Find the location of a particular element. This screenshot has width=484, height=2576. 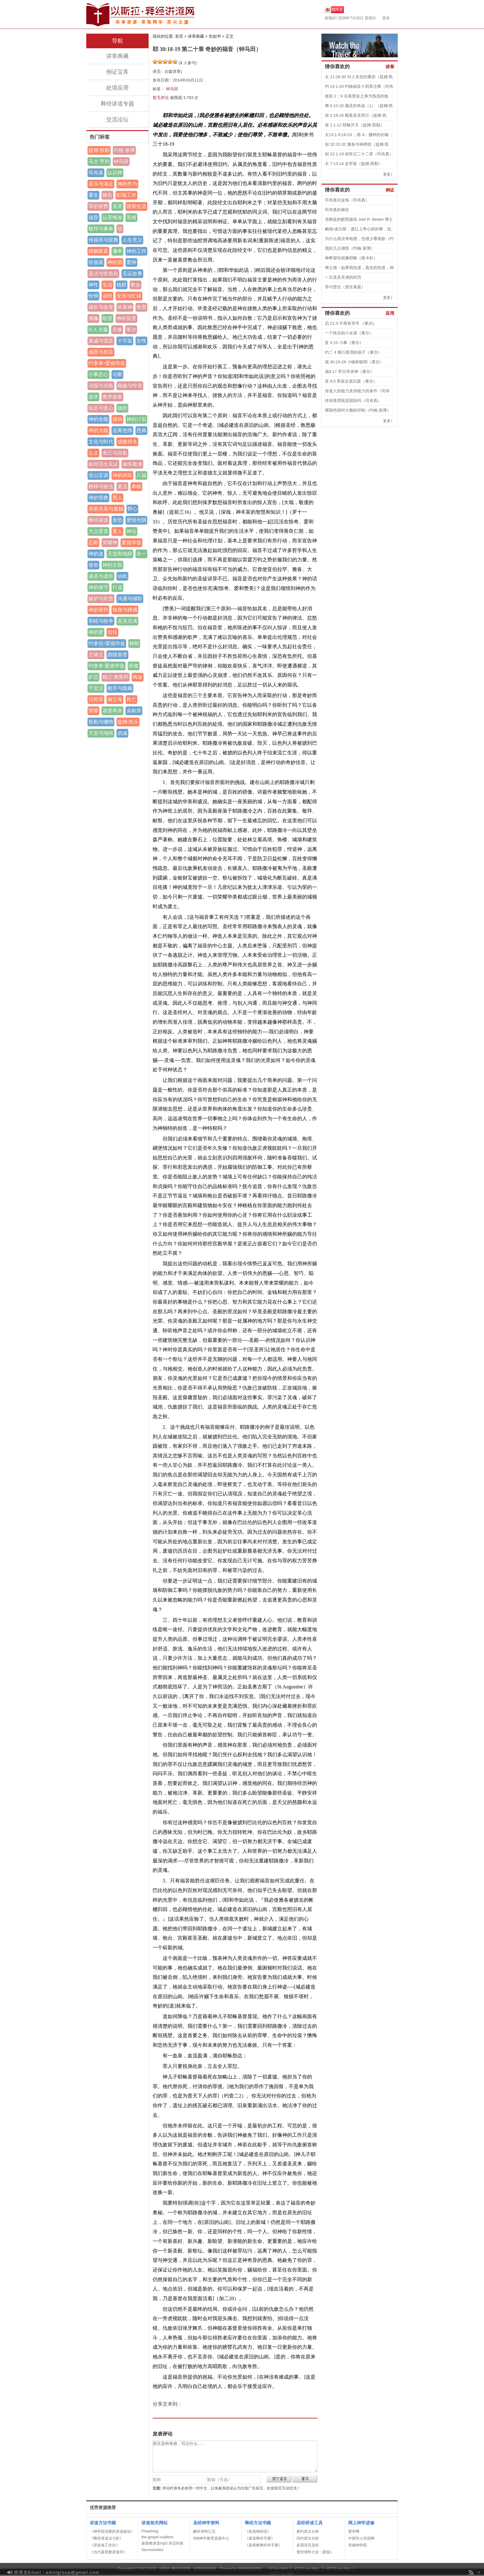

《当代基督教讲道学》 is located at coordinates (108, 2552).